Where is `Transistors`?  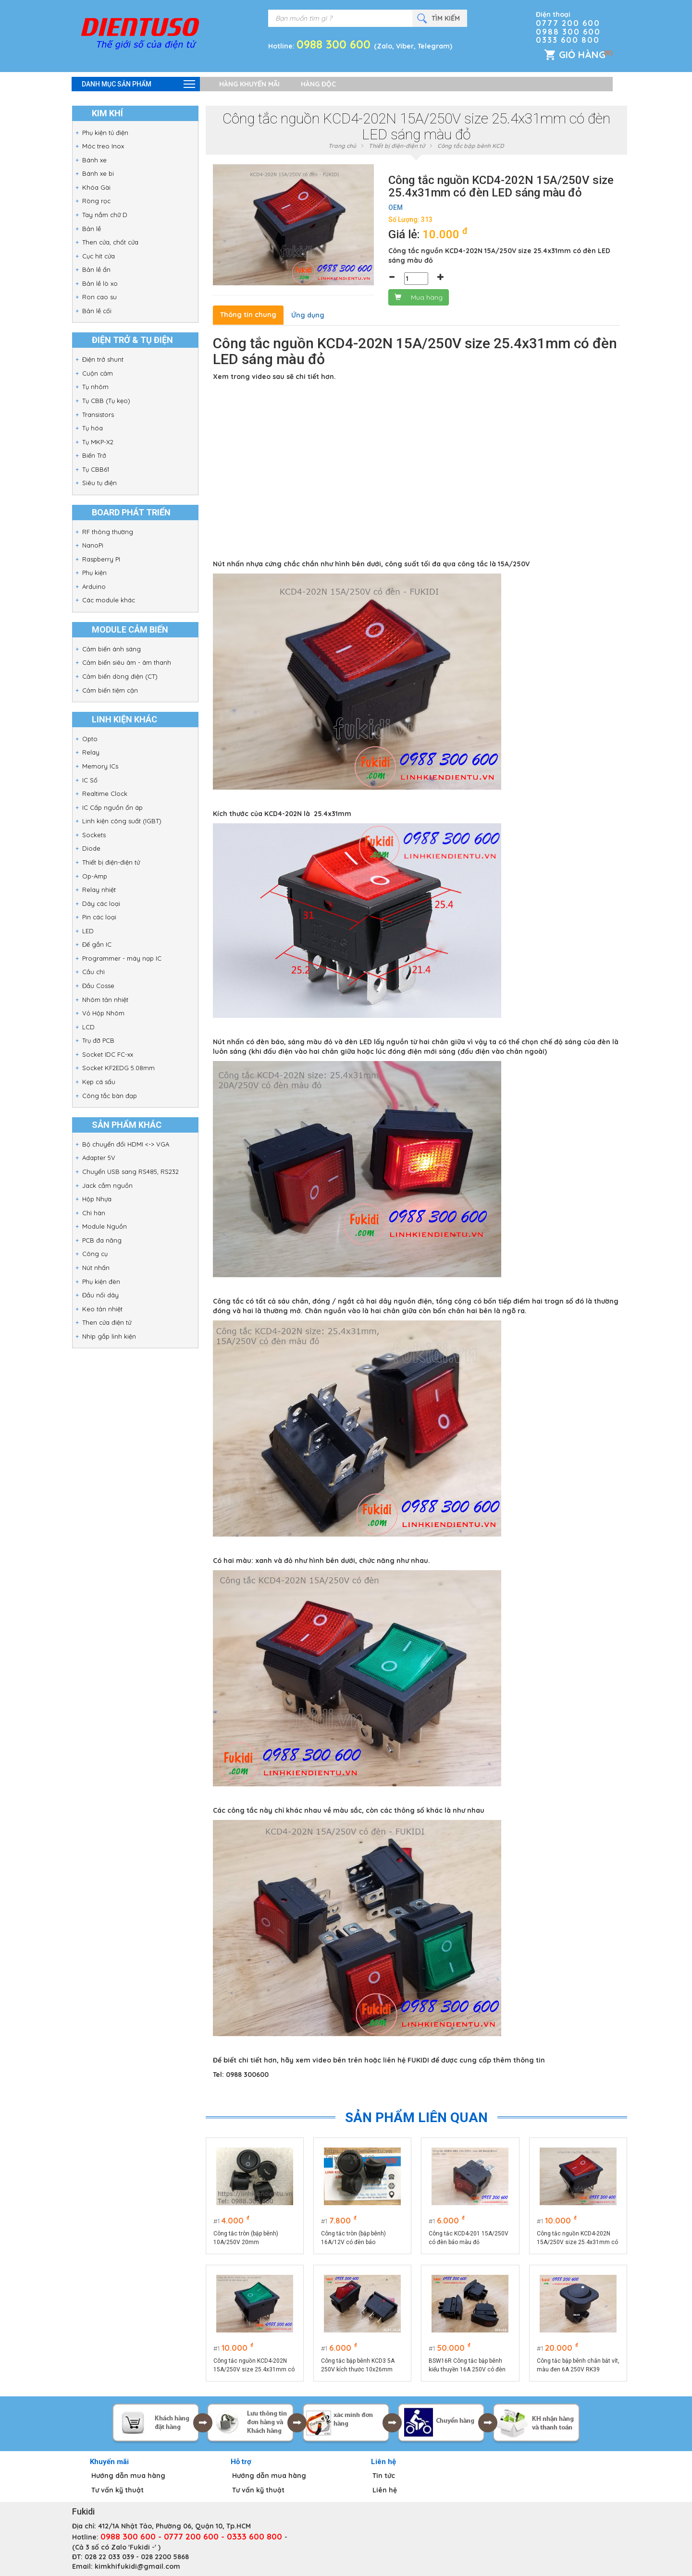 Transistors is located at coordinates (98, 414).